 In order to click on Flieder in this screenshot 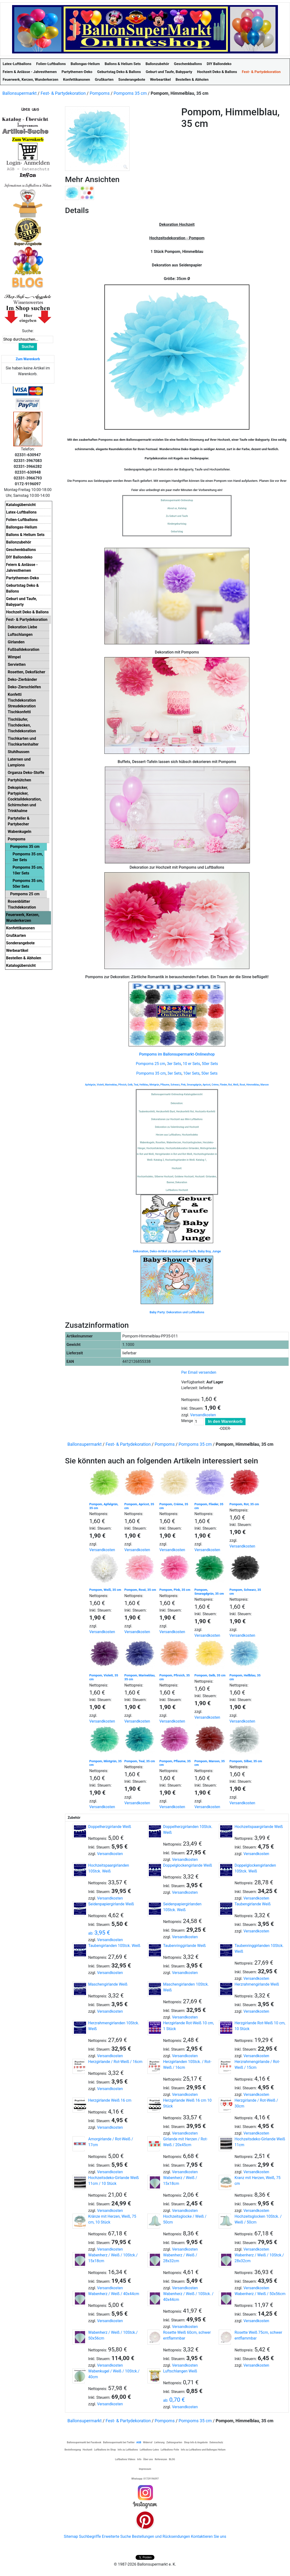, I will do `click(223, 1084)`.